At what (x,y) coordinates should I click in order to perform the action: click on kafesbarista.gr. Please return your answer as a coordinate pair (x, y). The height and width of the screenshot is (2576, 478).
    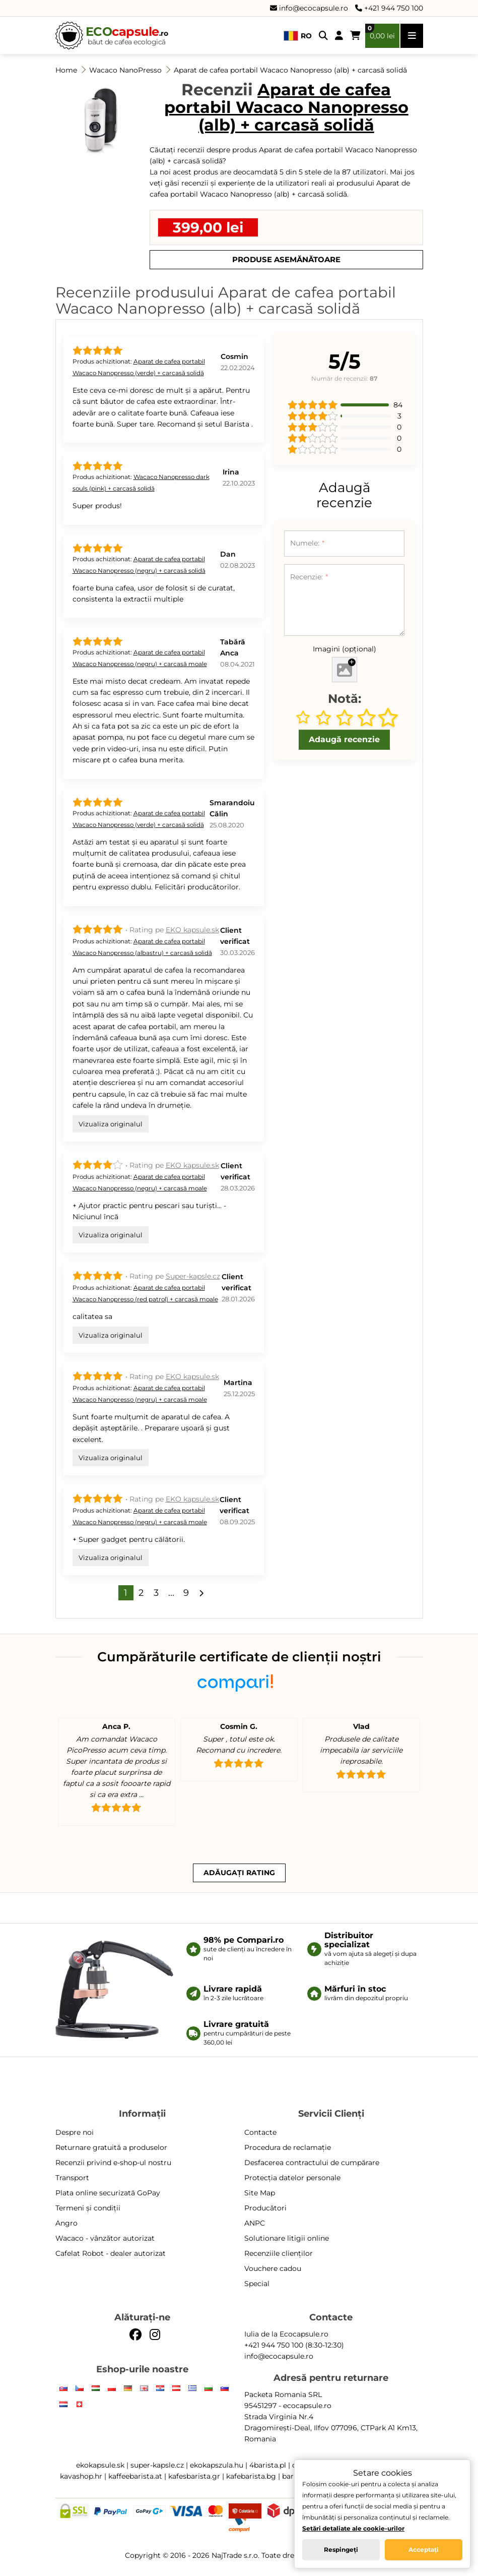
    Looking at the image, I should click on (194, 2476).